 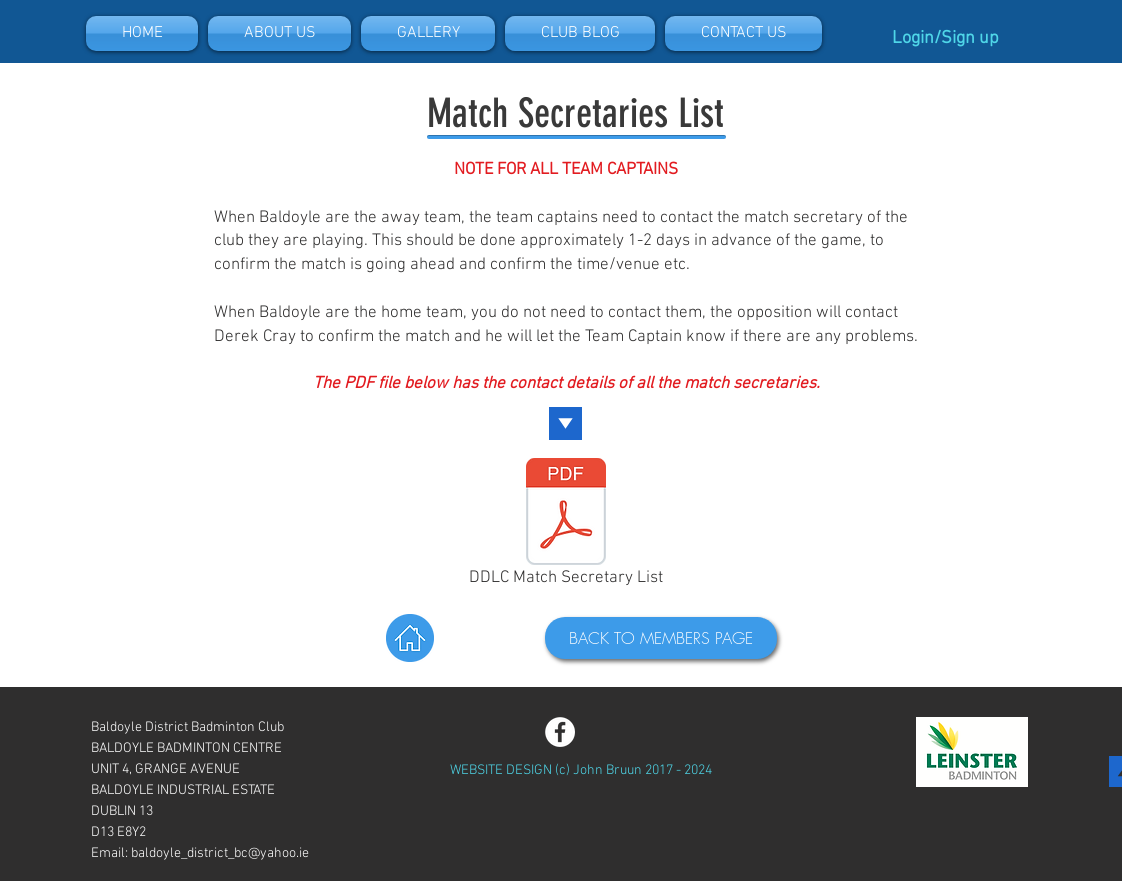 What do you see at coordinates (661, 638) in the screenshot?
I see `[BACK TO MEMBERS PAGE]` at bounding box center [661, 638].